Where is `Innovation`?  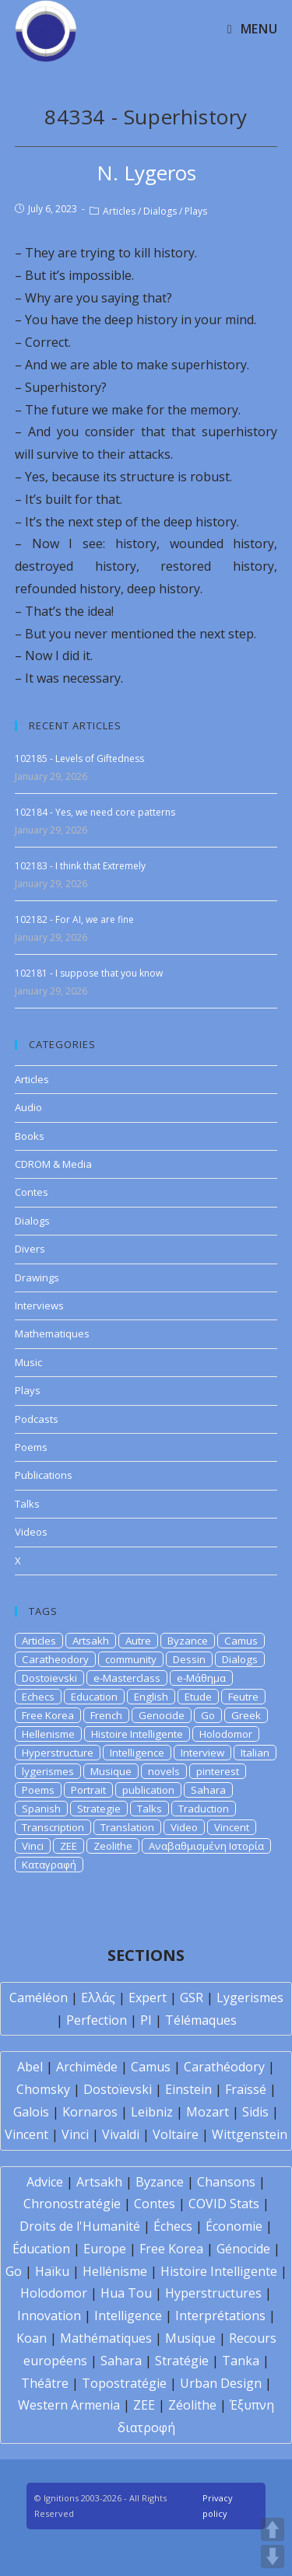
Innovation is located at coordinates (49, 2315).